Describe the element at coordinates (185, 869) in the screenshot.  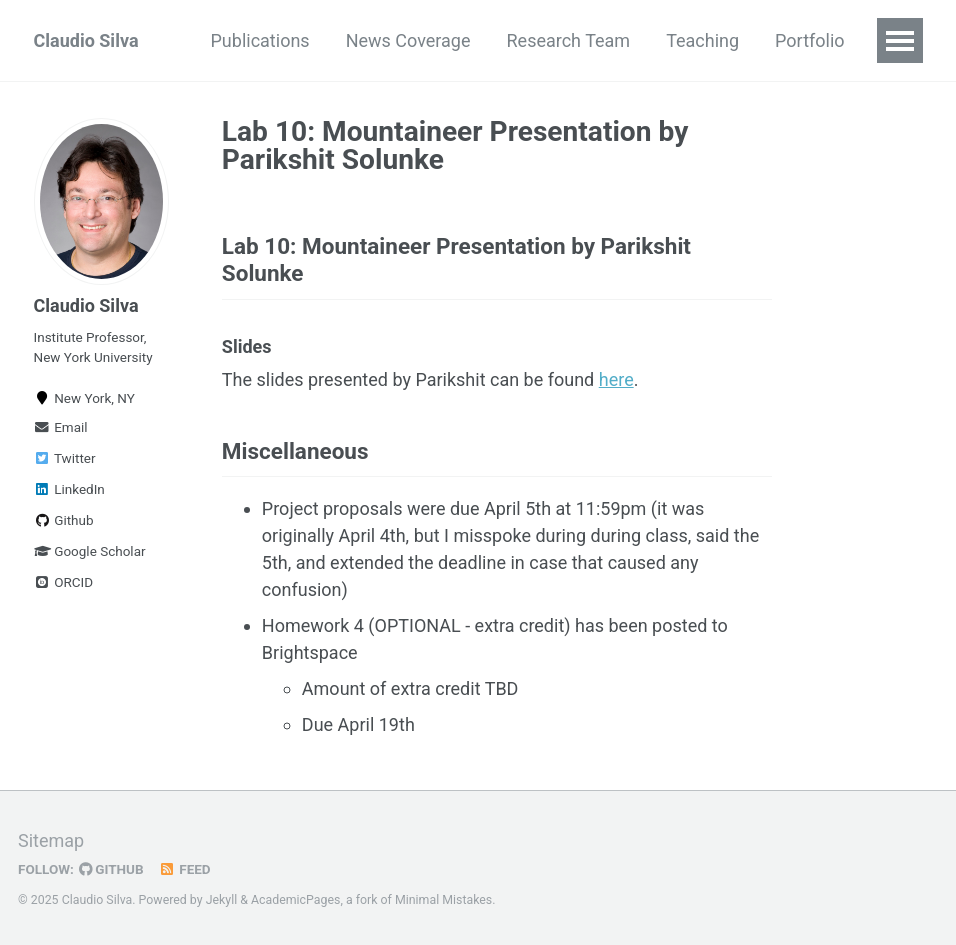
I see `Feed` at that location.